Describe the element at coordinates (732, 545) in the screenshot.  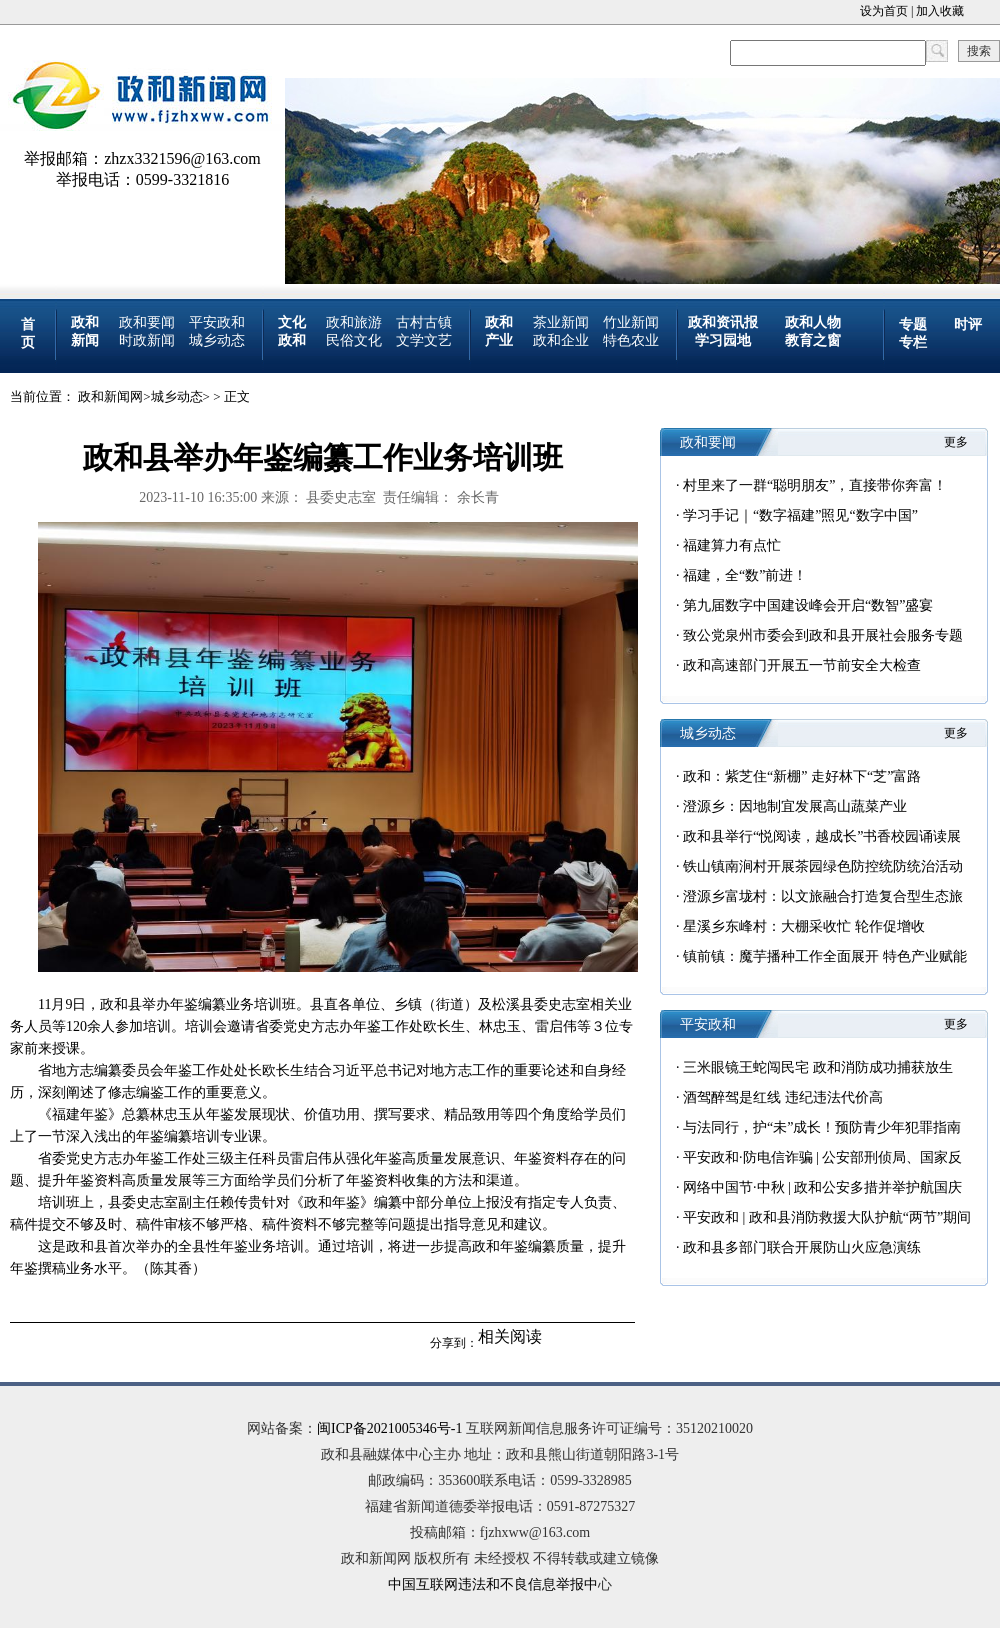
I see `福建算力有点忙` at that location.